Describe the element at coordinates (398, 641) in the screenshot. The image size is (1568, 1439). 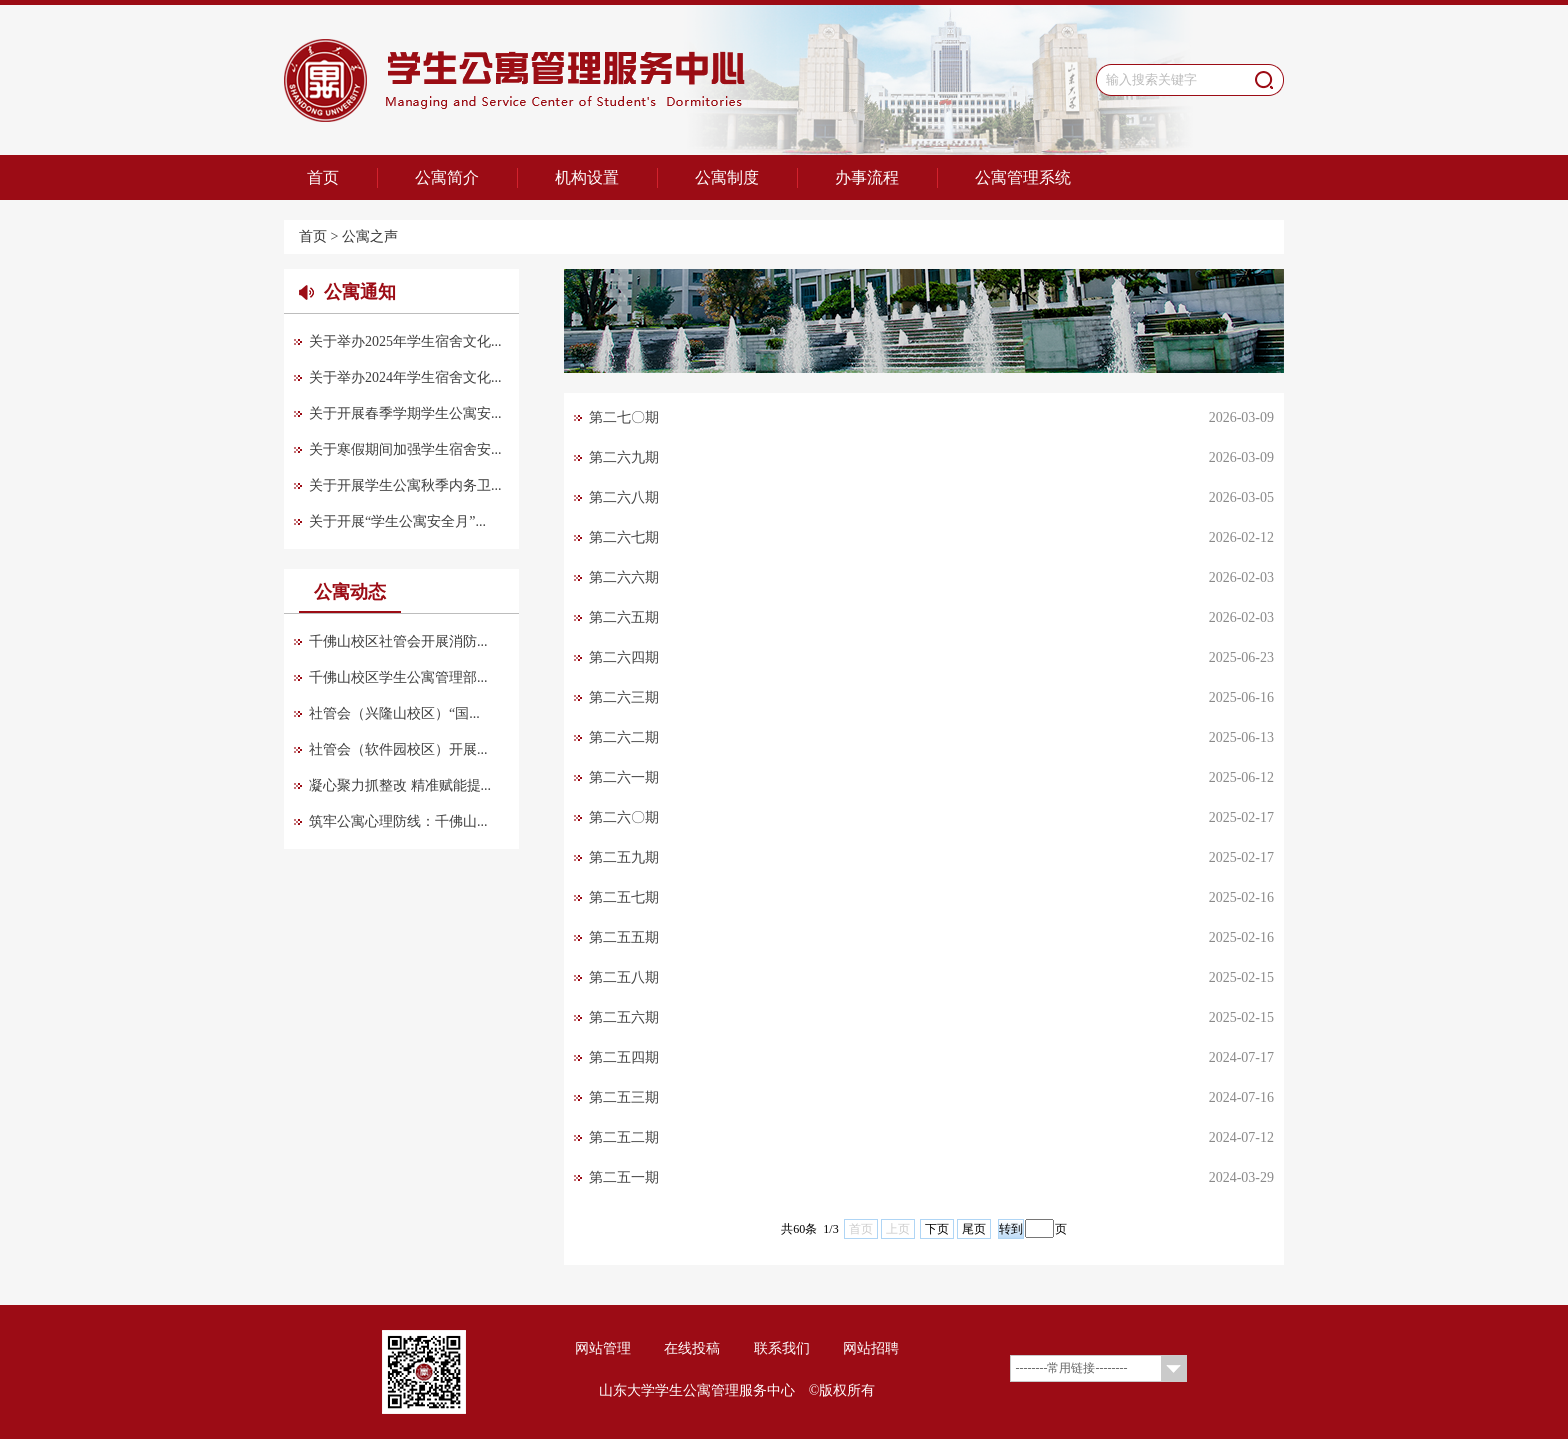
I see `千佛山校区社管会开展消防...` at that location.